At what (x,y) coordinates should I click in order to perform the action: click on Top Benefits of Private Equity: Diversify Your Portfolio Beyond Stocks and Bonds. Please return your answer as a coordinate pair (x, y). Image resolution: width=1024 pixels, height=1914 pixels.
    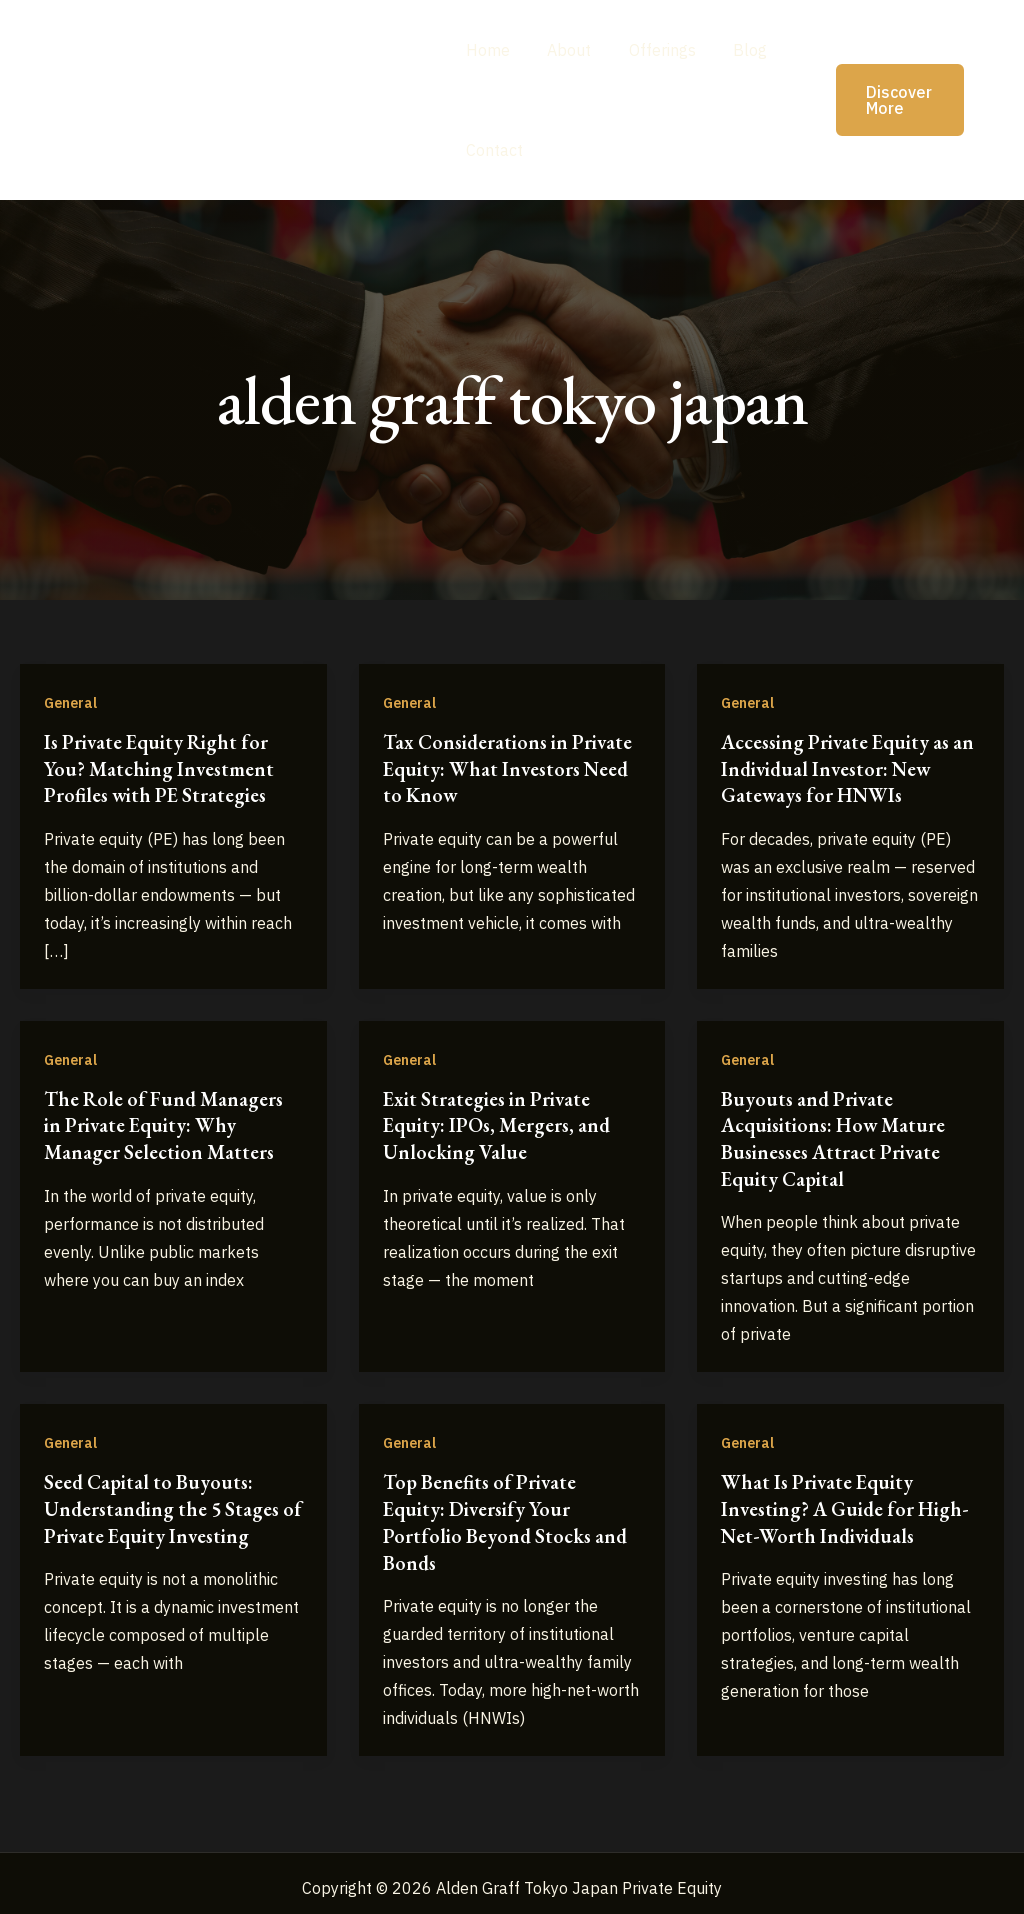
    Looking at the image, I should click on (507, 1516).